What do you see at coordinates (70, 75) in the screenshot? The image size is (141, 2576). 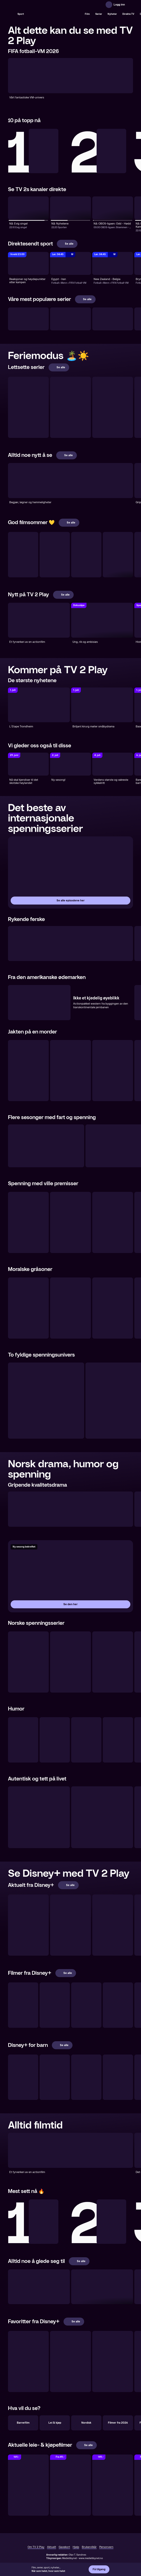 I see `[FIFA fotball-VM: Vårt fantastiske VM-univers]` at bounding box center [70, 75].